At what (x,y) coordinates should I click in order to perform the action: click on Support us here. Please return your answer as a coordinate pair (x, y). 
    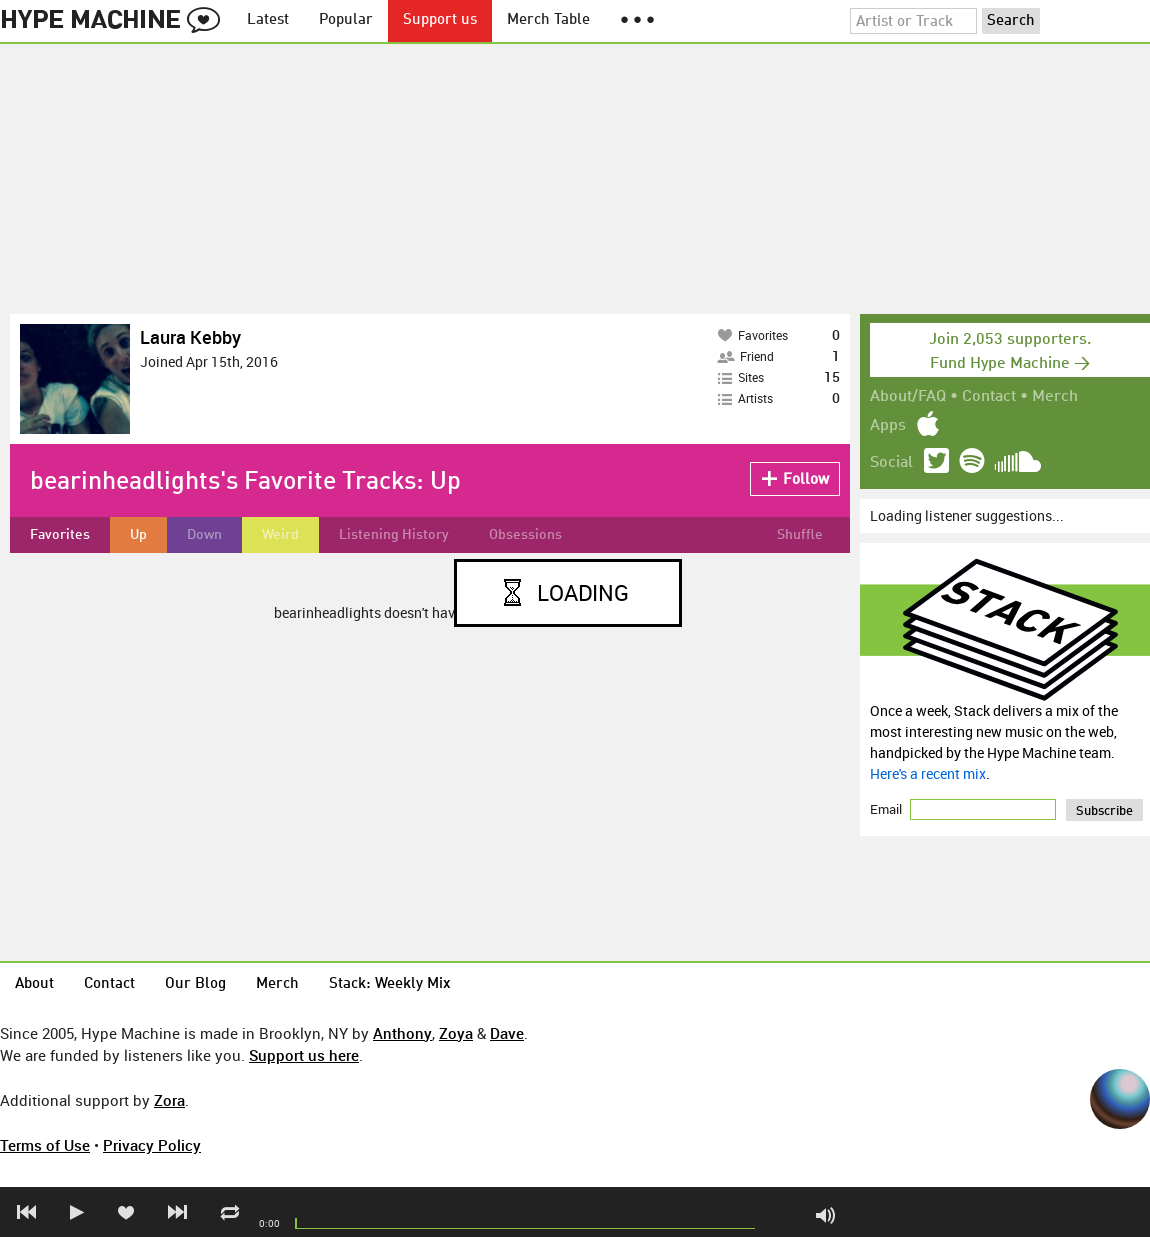
    Looking at the image, I should click on (304, 1055).